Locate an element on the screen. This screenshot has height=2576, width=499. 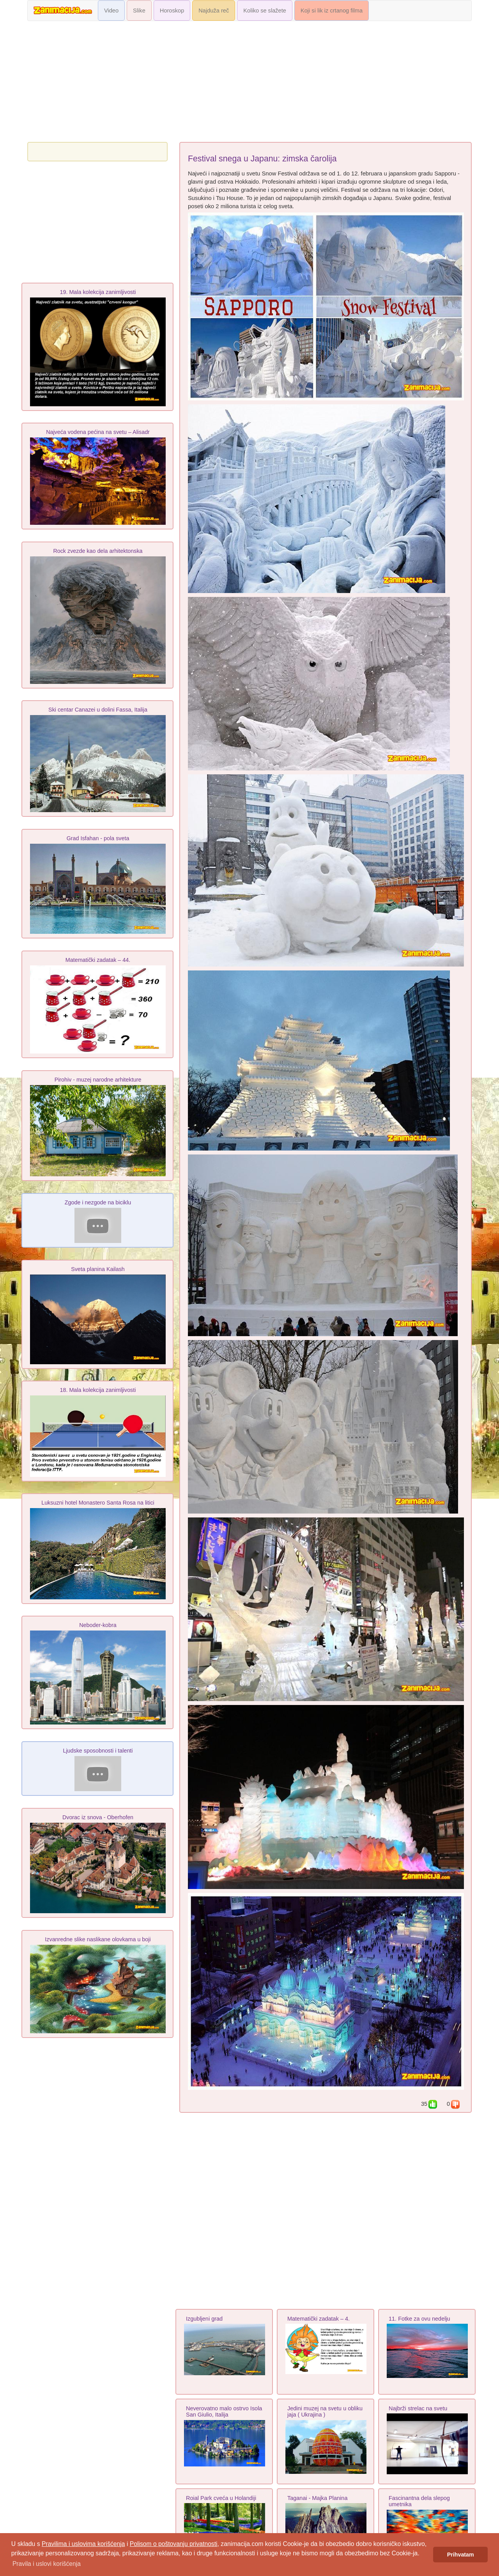
Izvanredne slike naslikane olovkama u boji is located at coordinates (97, 1939).